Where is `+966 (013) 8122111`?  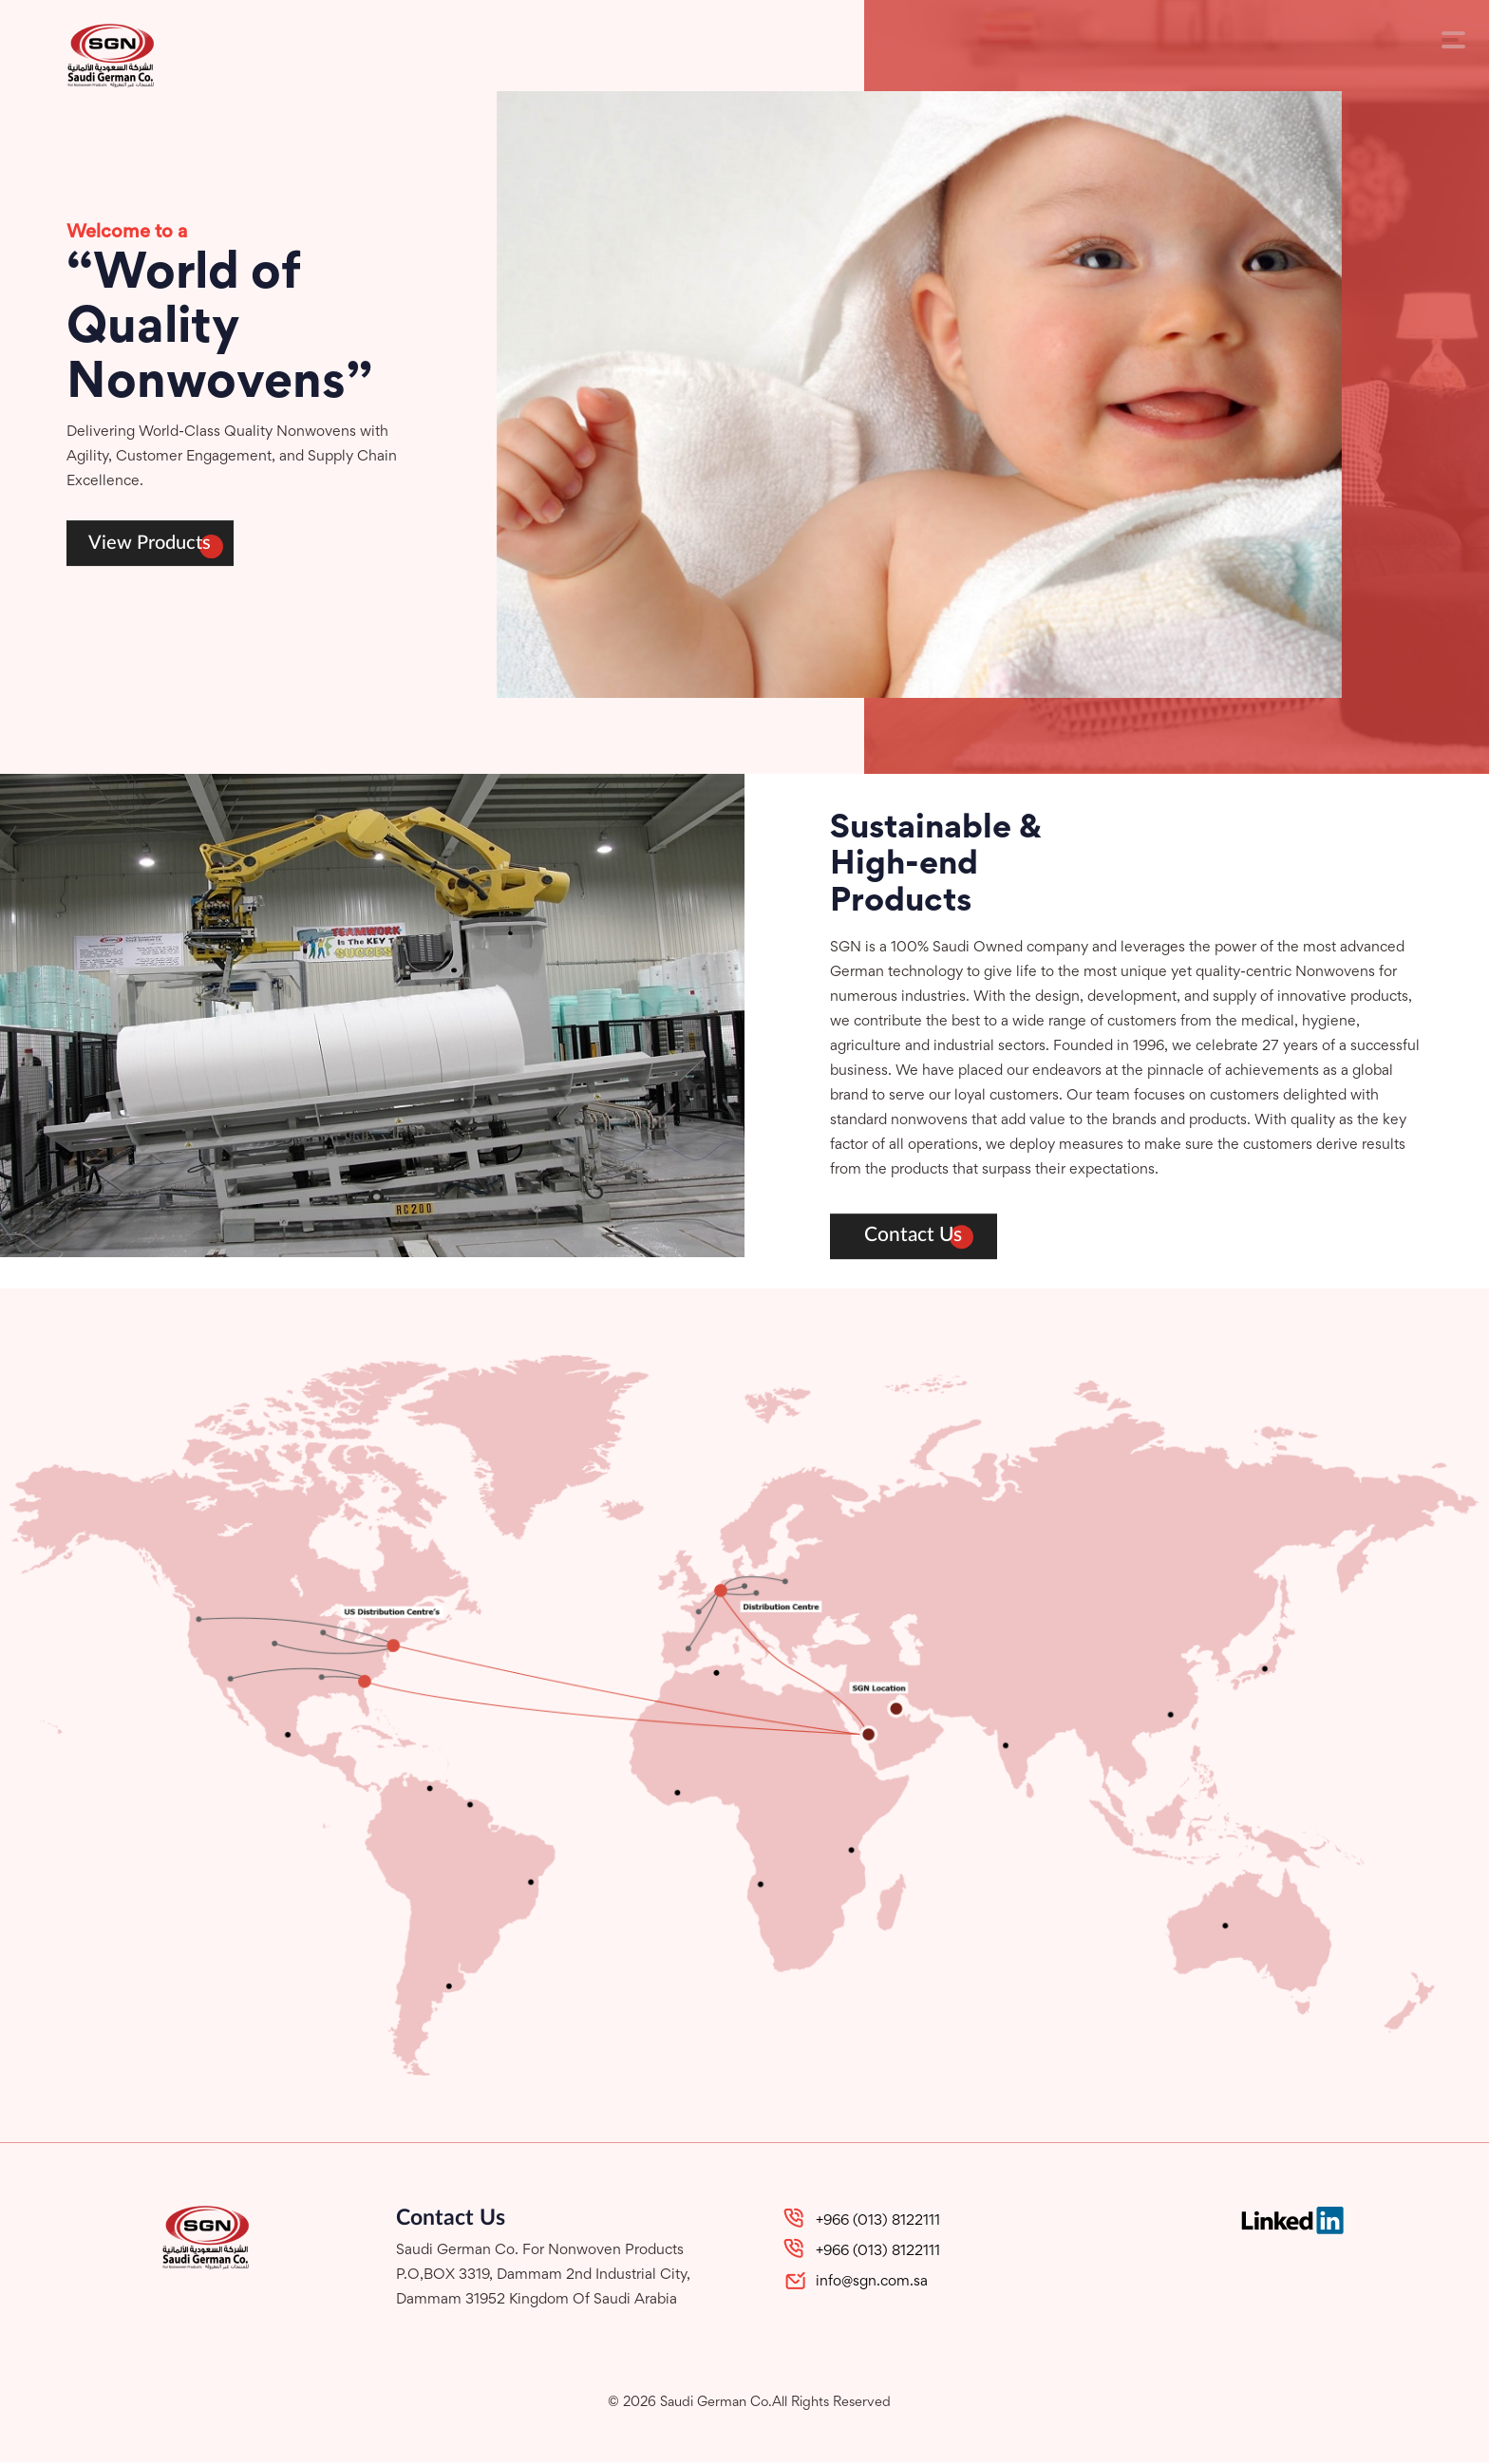 +966 (013) 8122111 is located at coordinates (878, 2222).